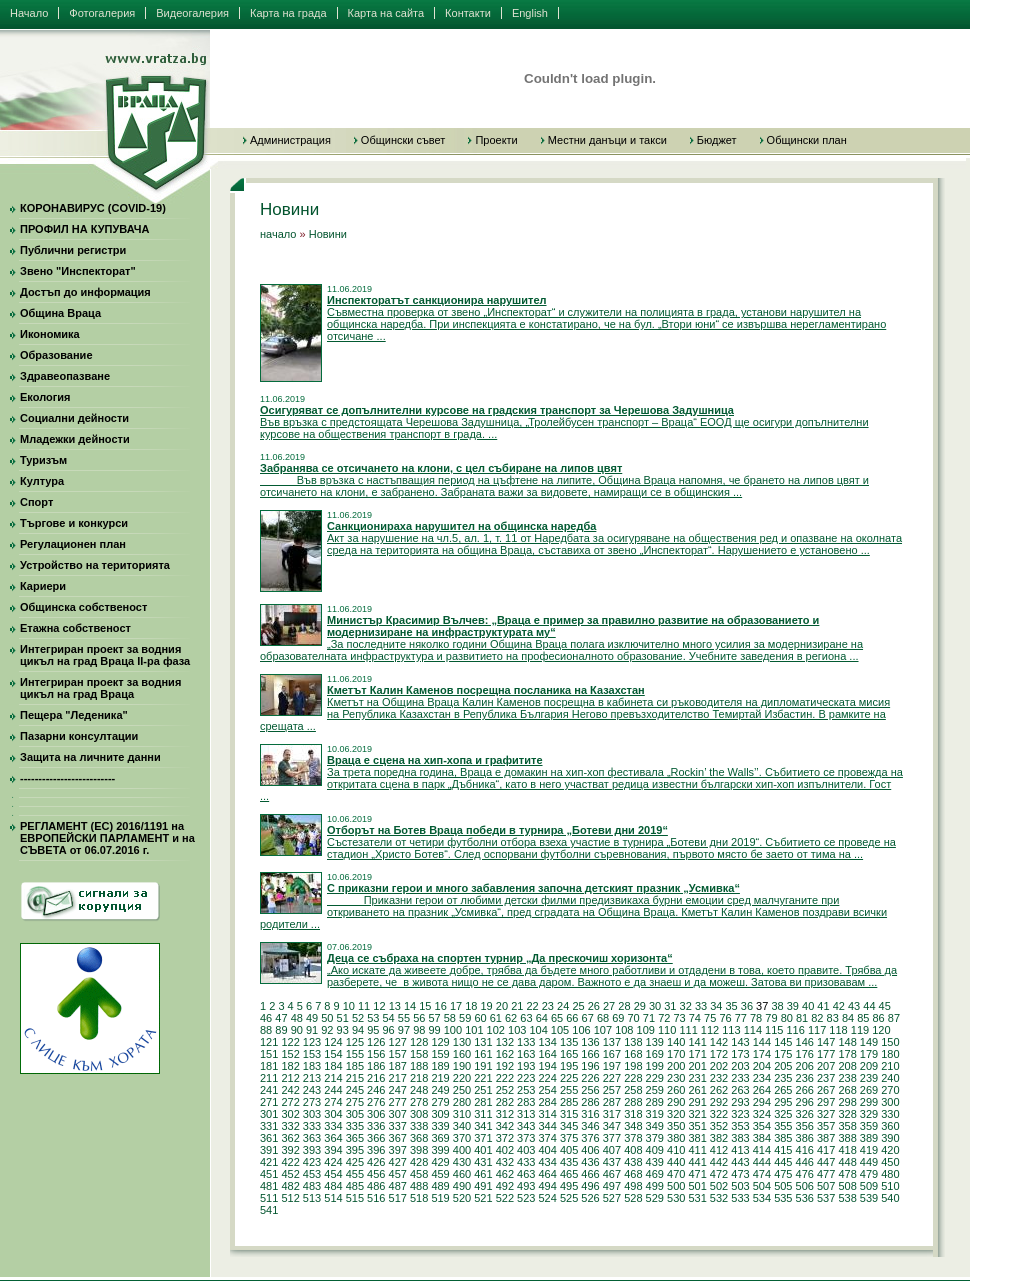 The width and height of the screenshot is (1024, 1281). Describe the element at coordinates (290, 1042) in the screenshot. I see `122` at that location.